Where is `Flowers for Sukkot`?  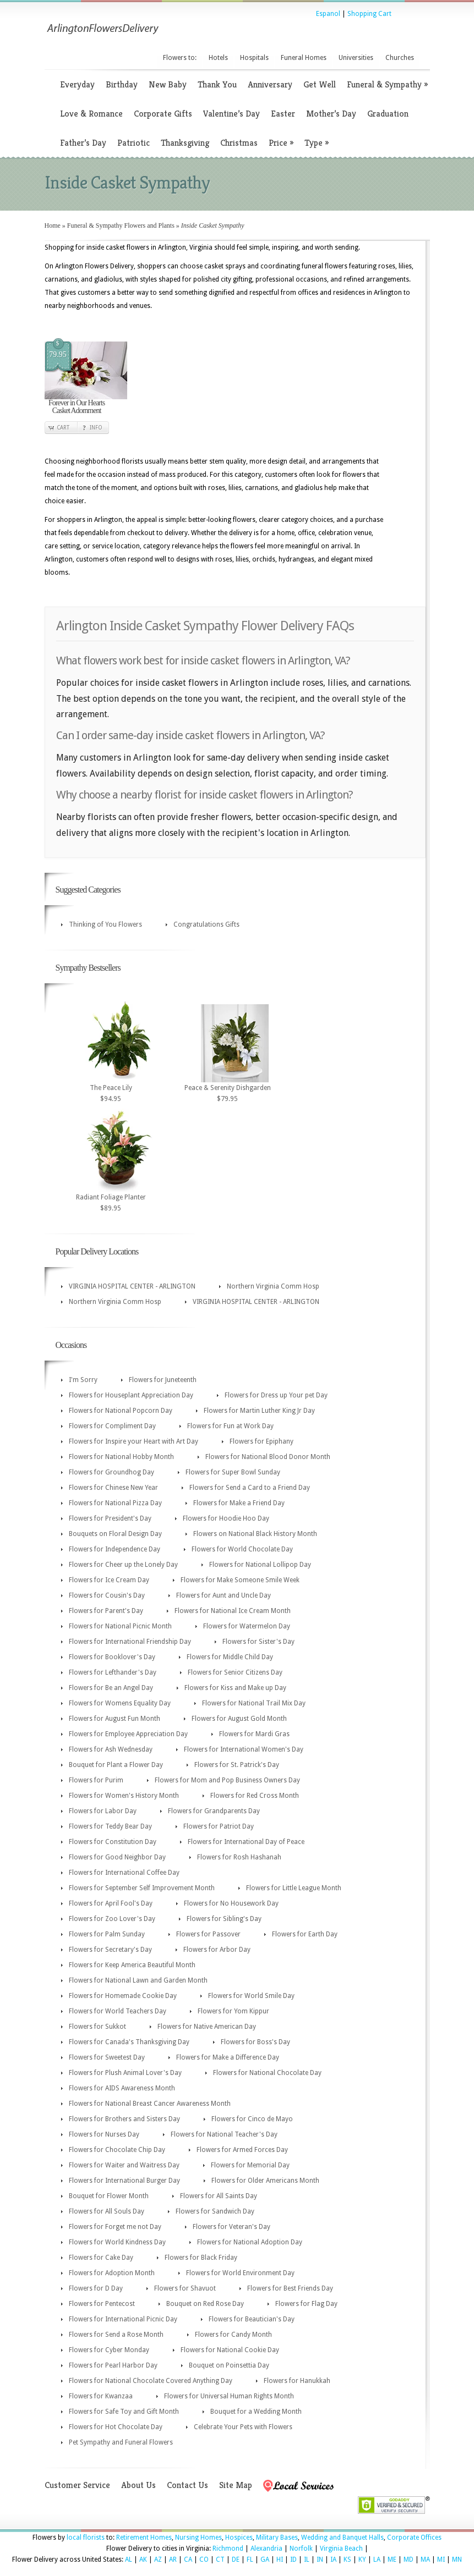
Flowers for Sukkot is located at coordinates (97, 2026).